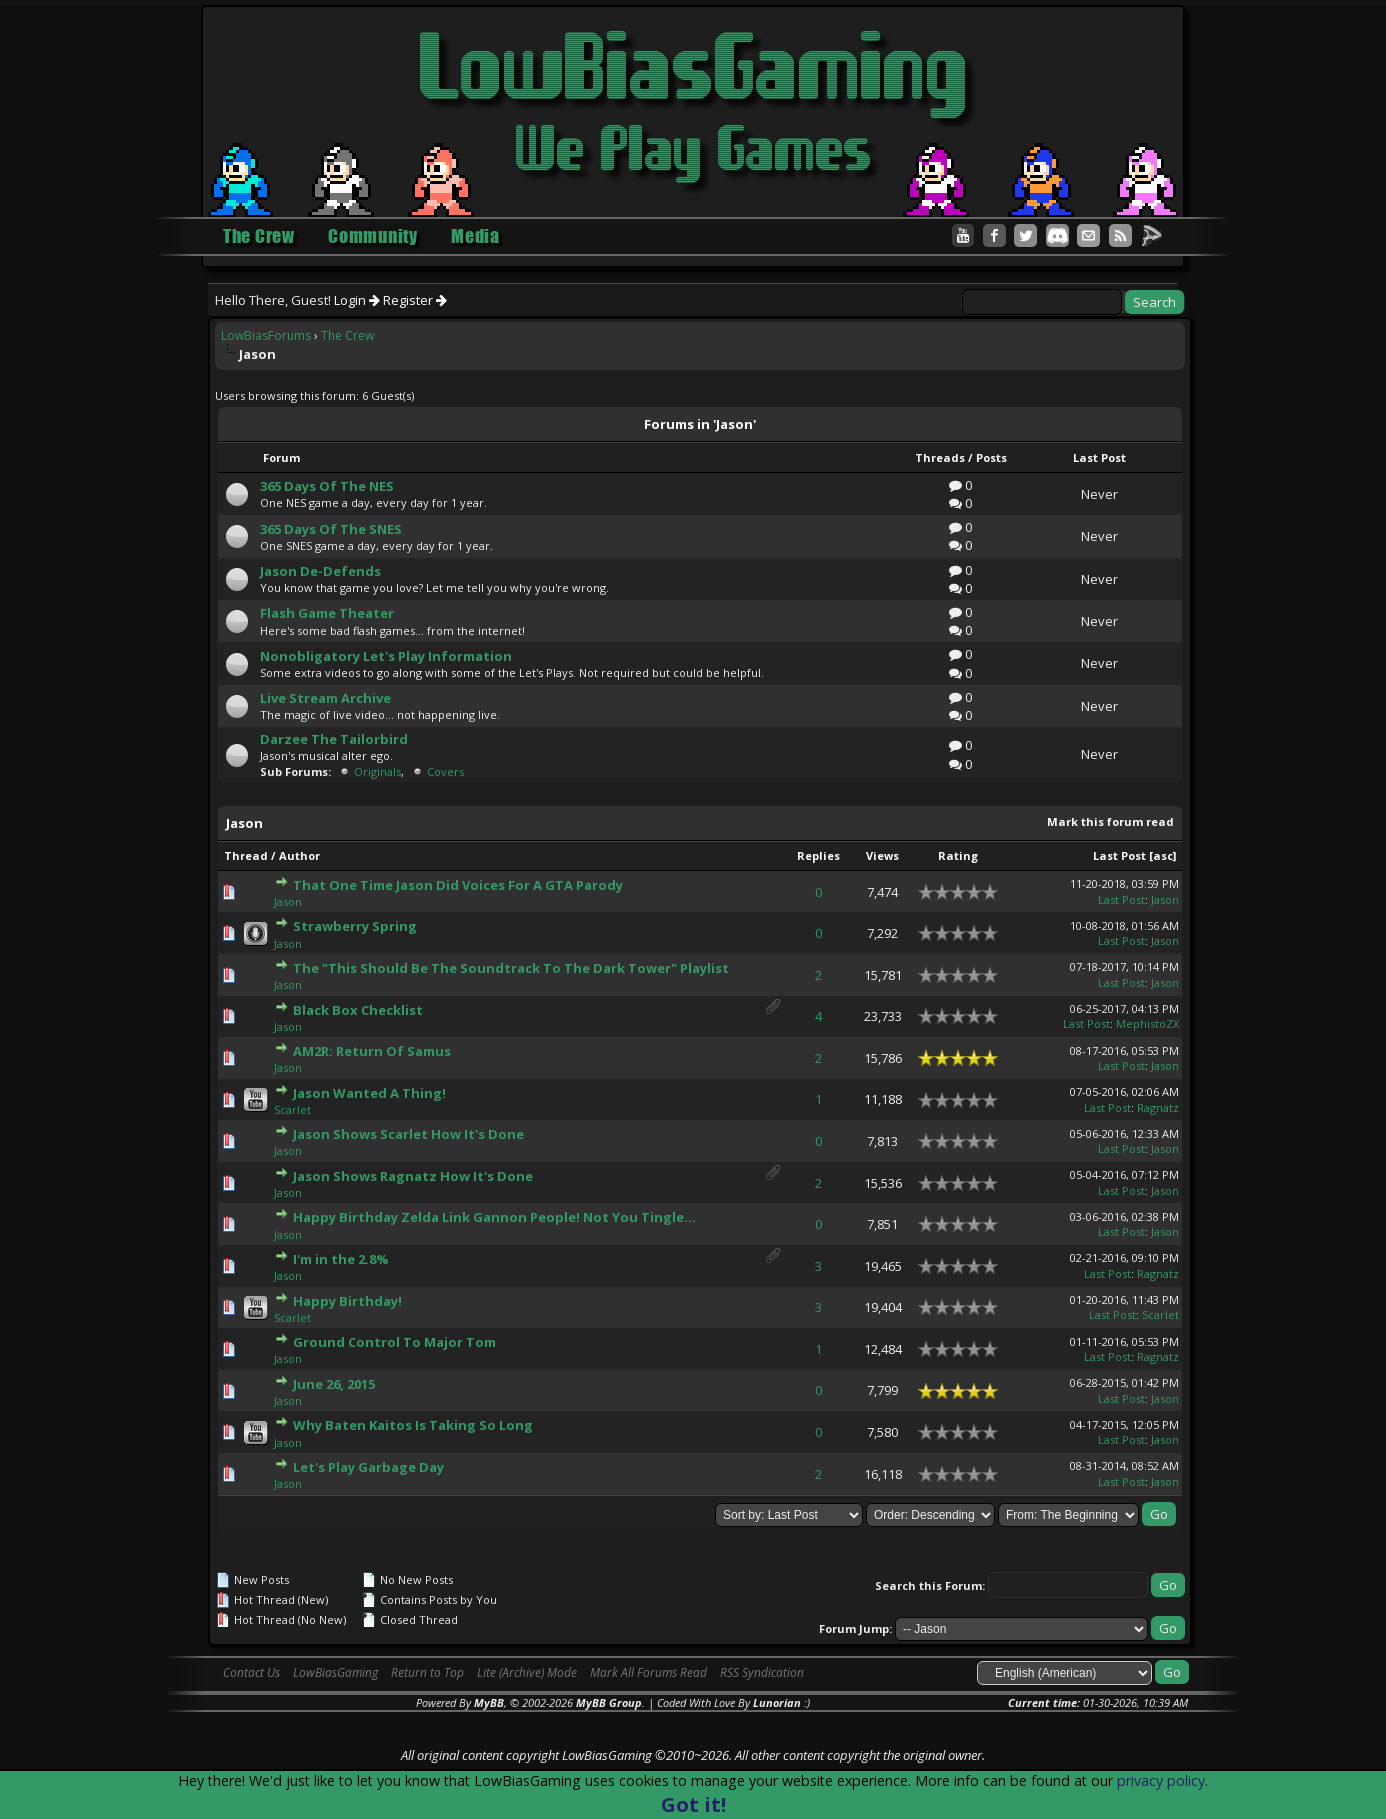 Image resolution: width=1386 pixels, height=1819 pixels. What do you see at coordinates (266, 335) in the screenshot?
I see `LowBiasForums` at bounding box center [266, 335].